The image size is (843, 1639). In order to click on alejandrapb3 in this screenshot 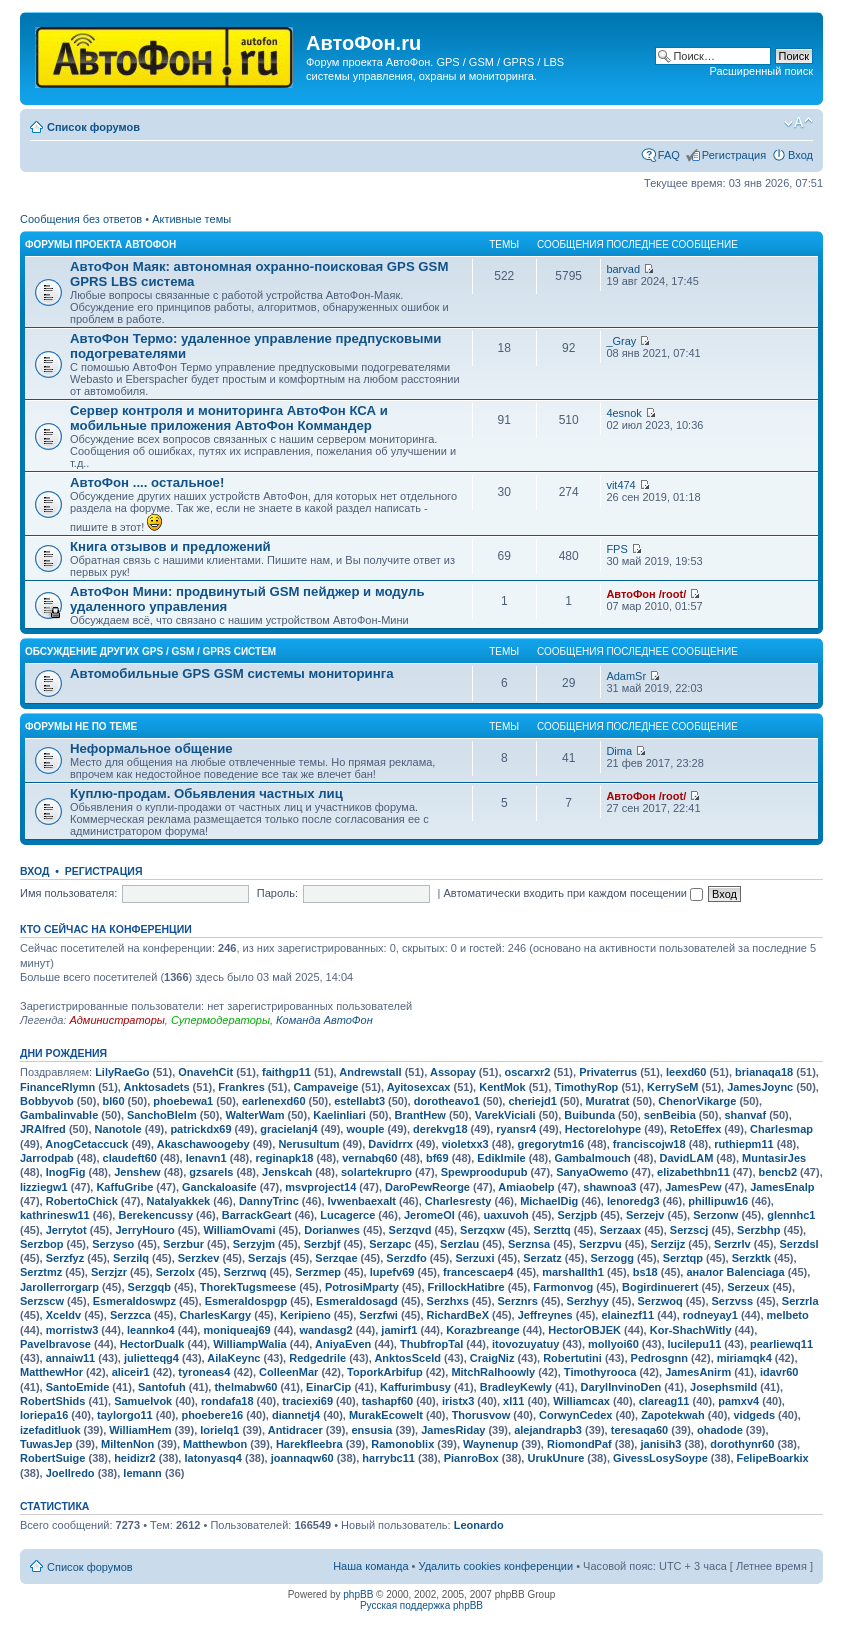, I will do `click(548, 1430)`.